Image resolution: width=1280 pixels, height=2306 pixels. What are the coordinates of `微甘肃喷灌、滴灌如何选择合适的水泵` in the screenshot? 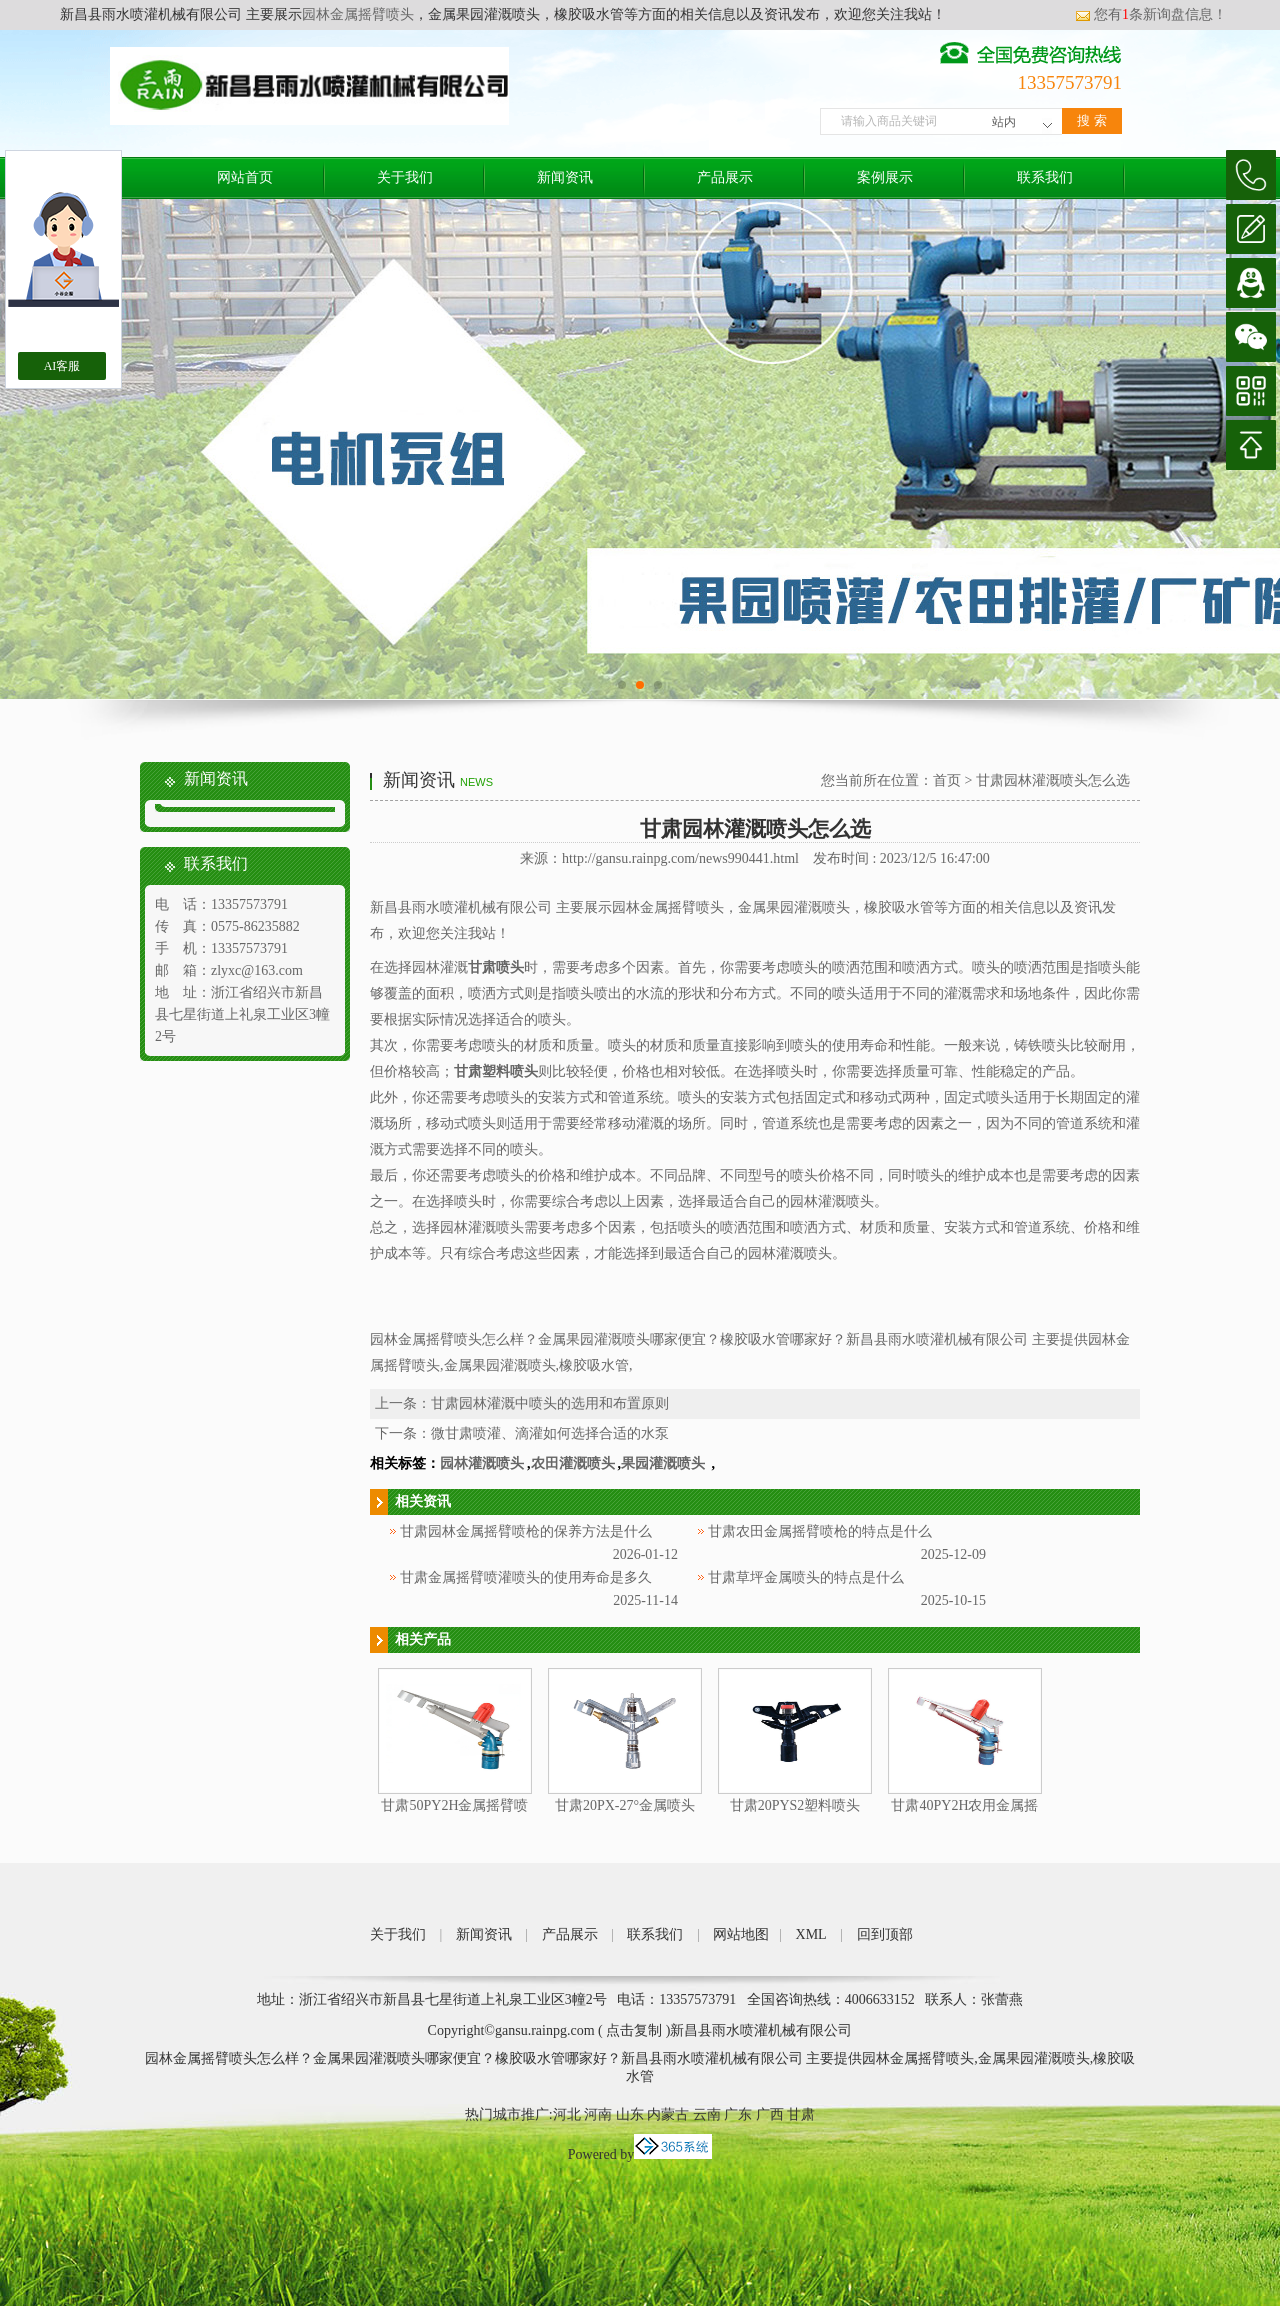 It's located at (550, 1433).